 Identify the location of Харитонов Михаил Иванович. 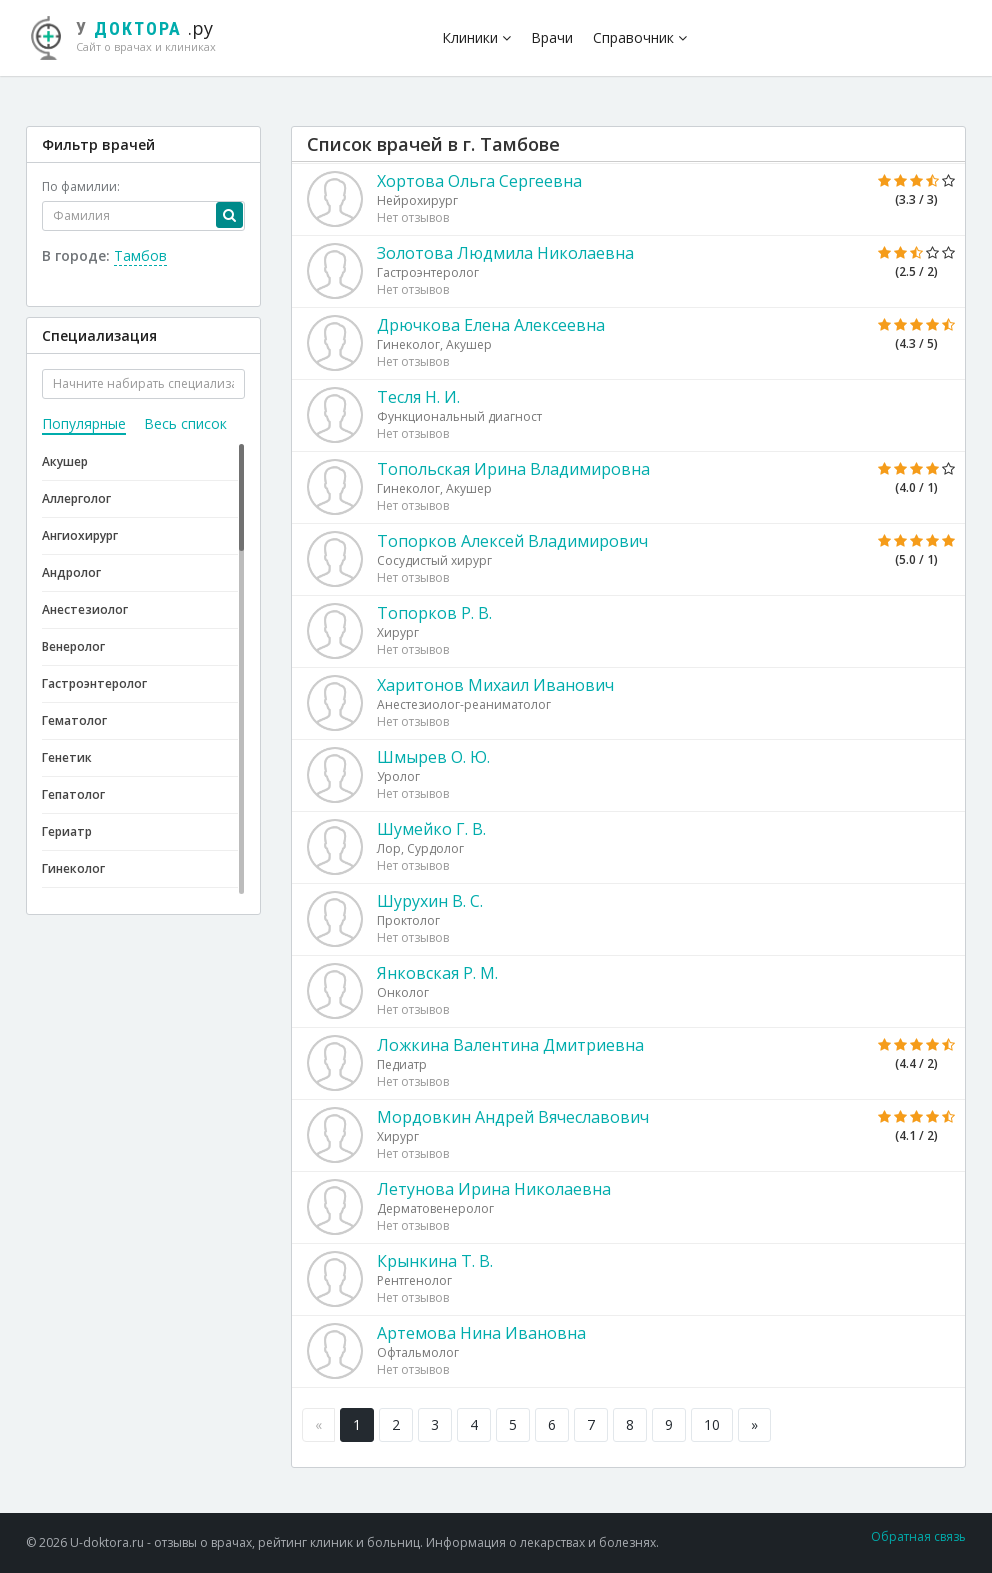
(495, 685).